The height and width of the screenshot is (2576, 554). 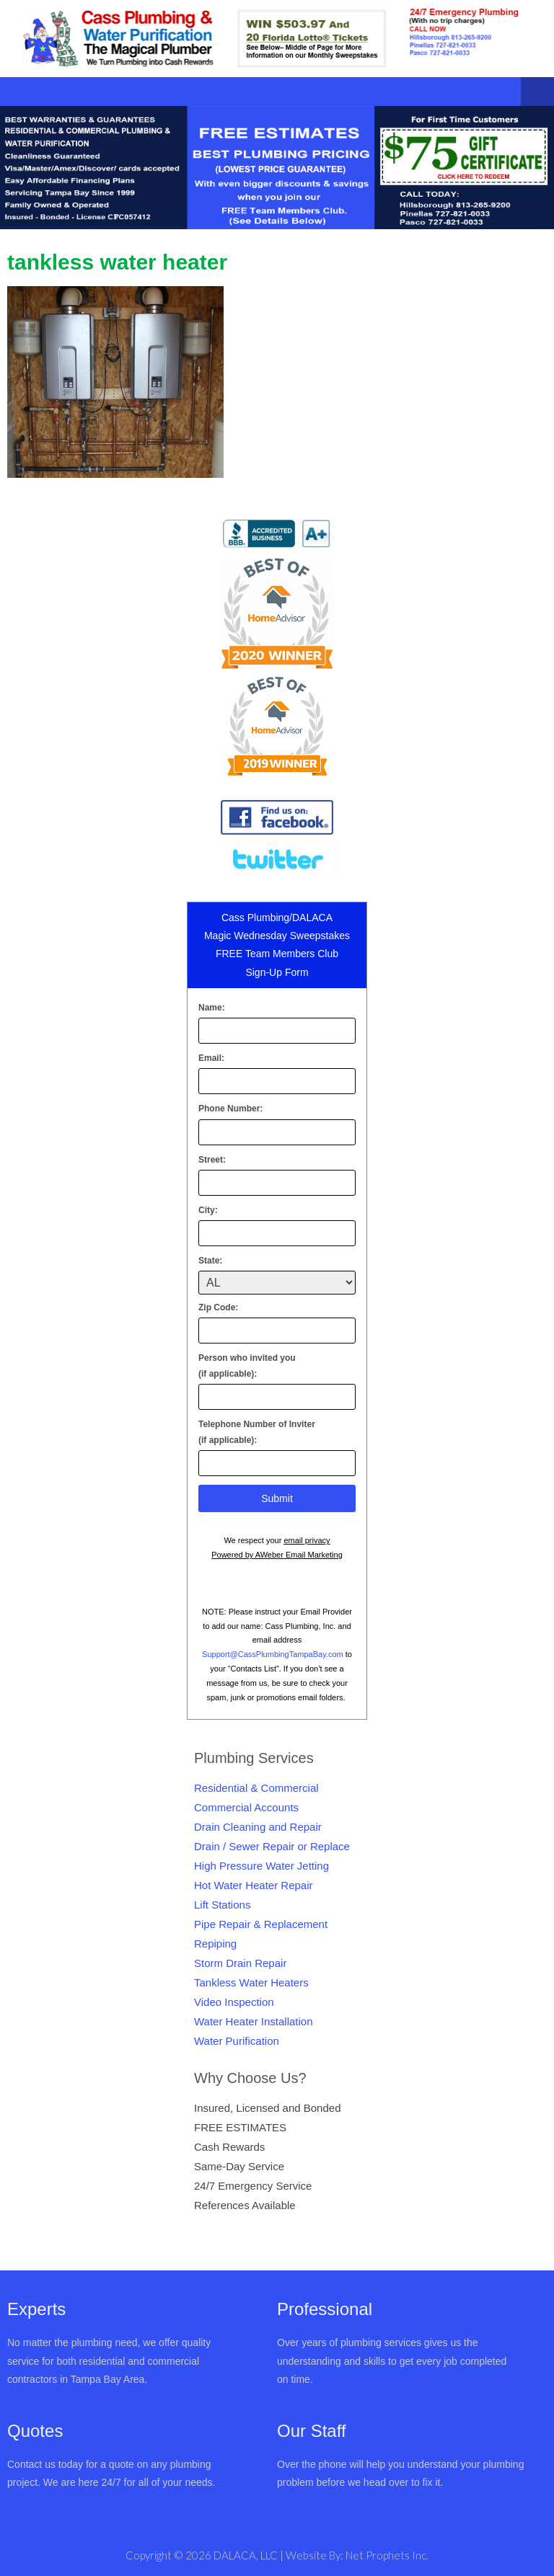 What do you see at coordinates (251, 1982) in the screenshot?
I see `Tankless Water Heaters` at bounding box center [251, 1982].